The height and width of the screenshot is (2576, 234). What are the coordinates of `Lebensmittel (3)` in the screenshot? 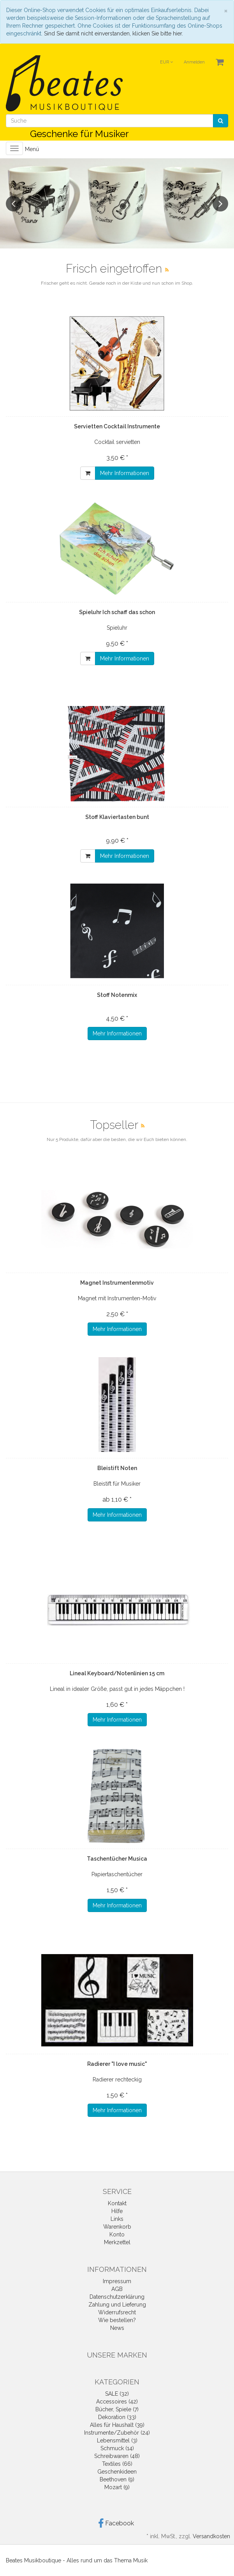 It's located at (117, 2440).